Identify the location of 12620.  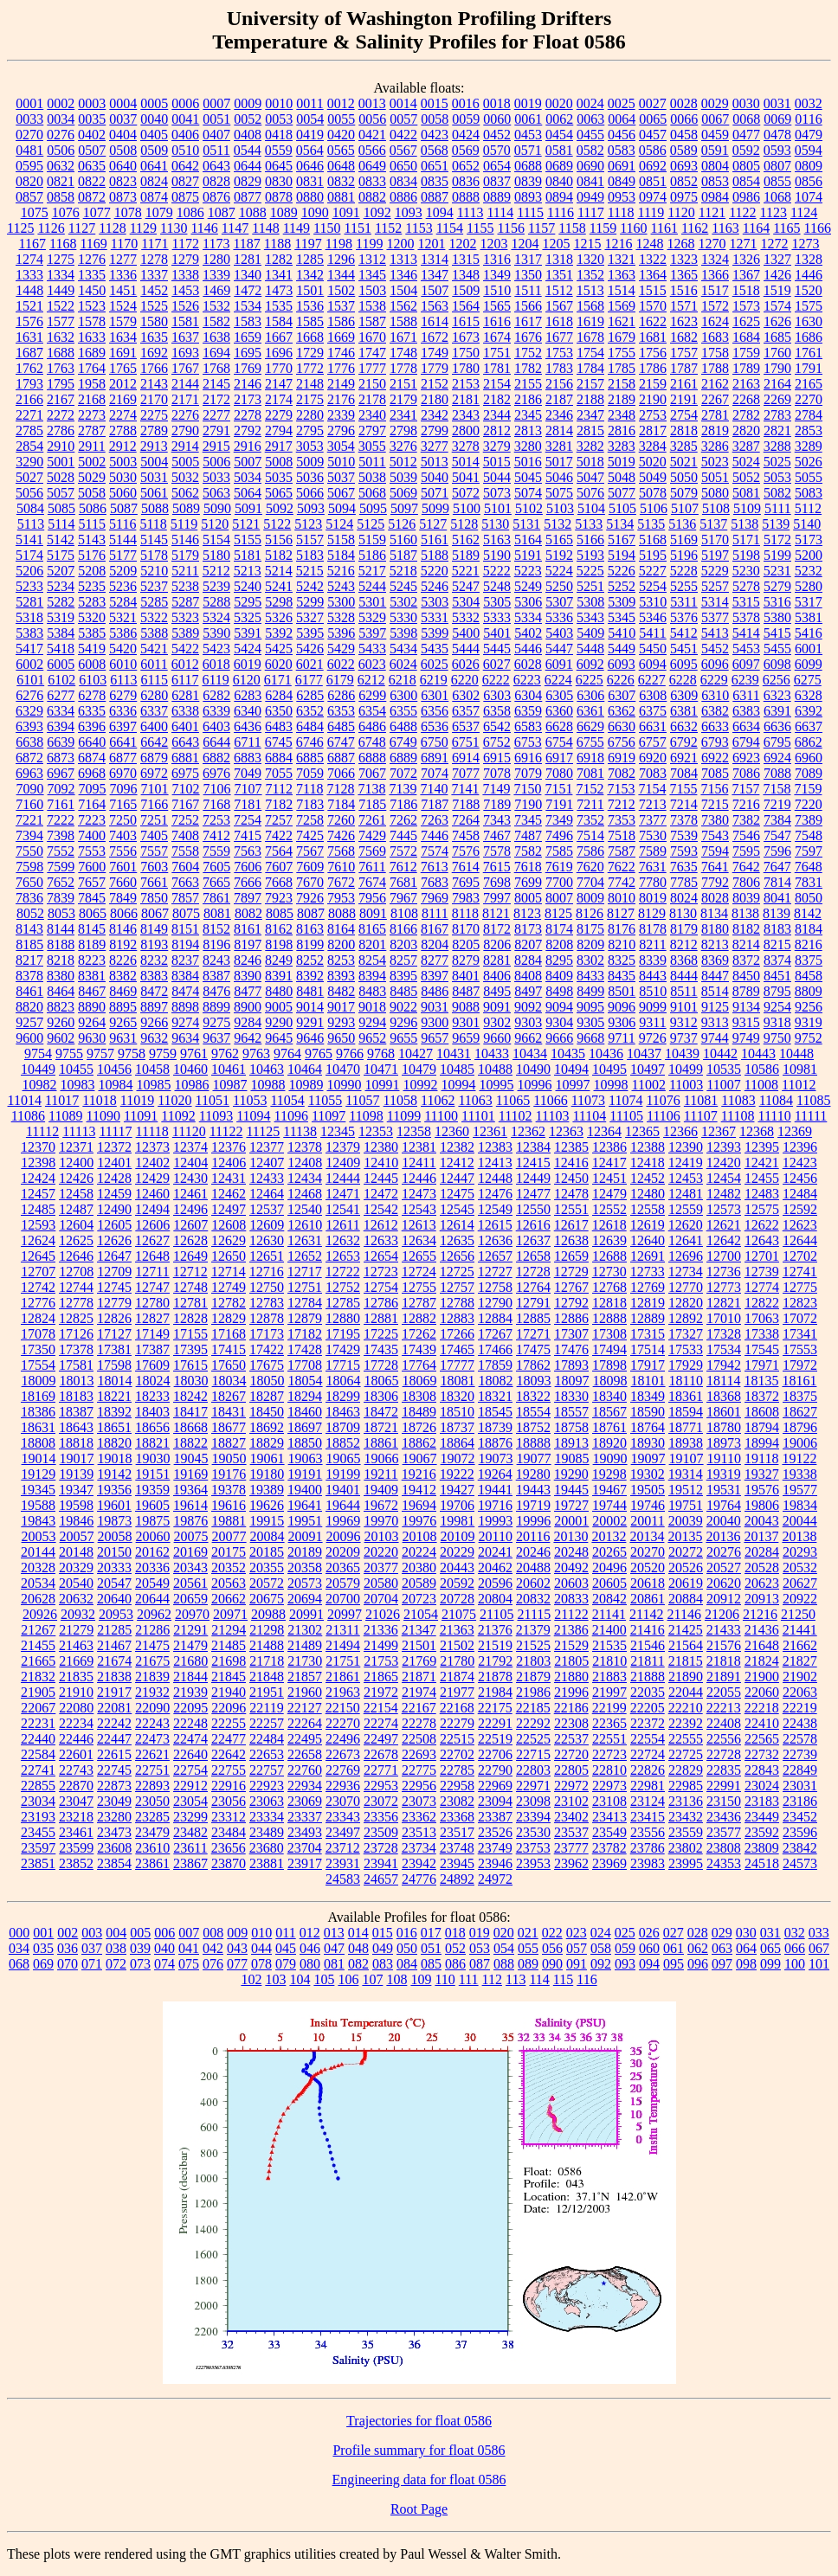
(685, 1224).